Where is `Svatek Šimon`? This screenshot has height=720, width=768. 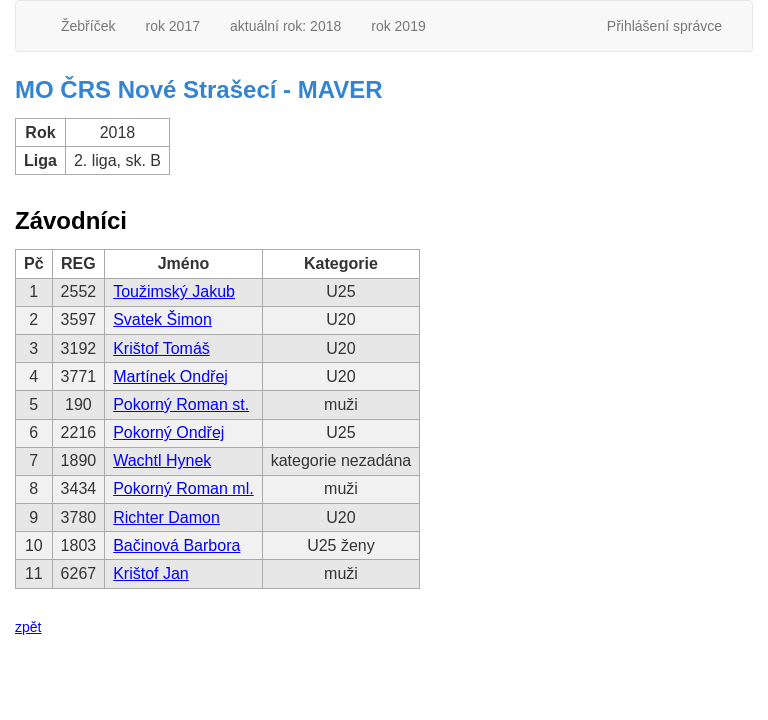 Svatek Šimon is located at coordinates (162, 319).